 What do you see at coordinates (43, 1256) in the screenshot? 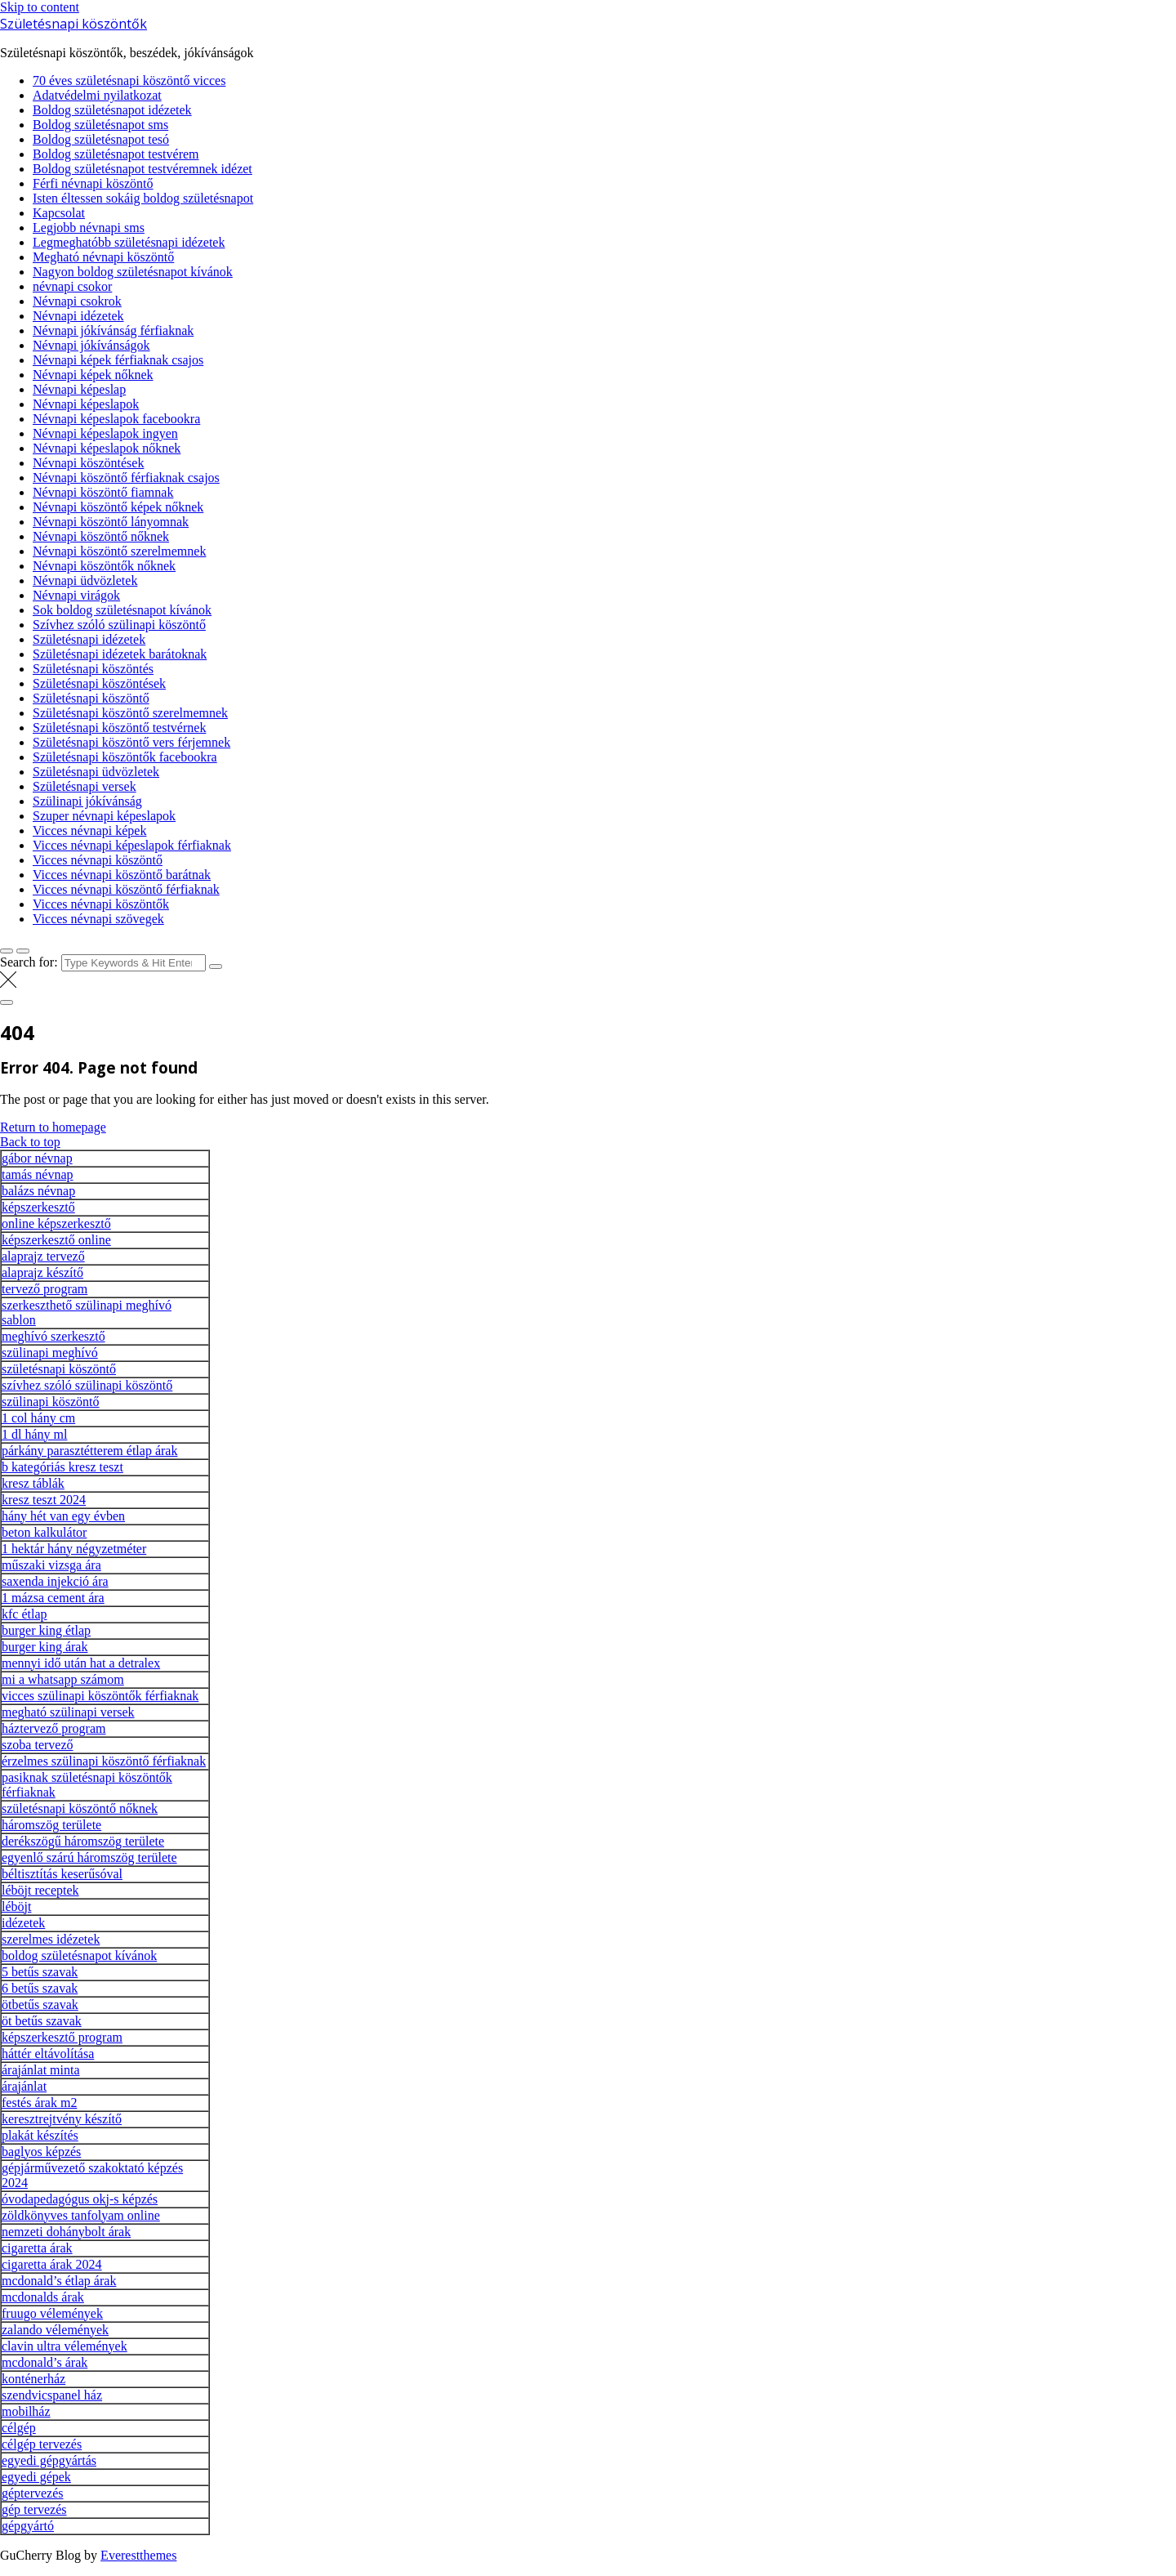
I see `alaprajz tervező` at bounding box center [43, 1256].